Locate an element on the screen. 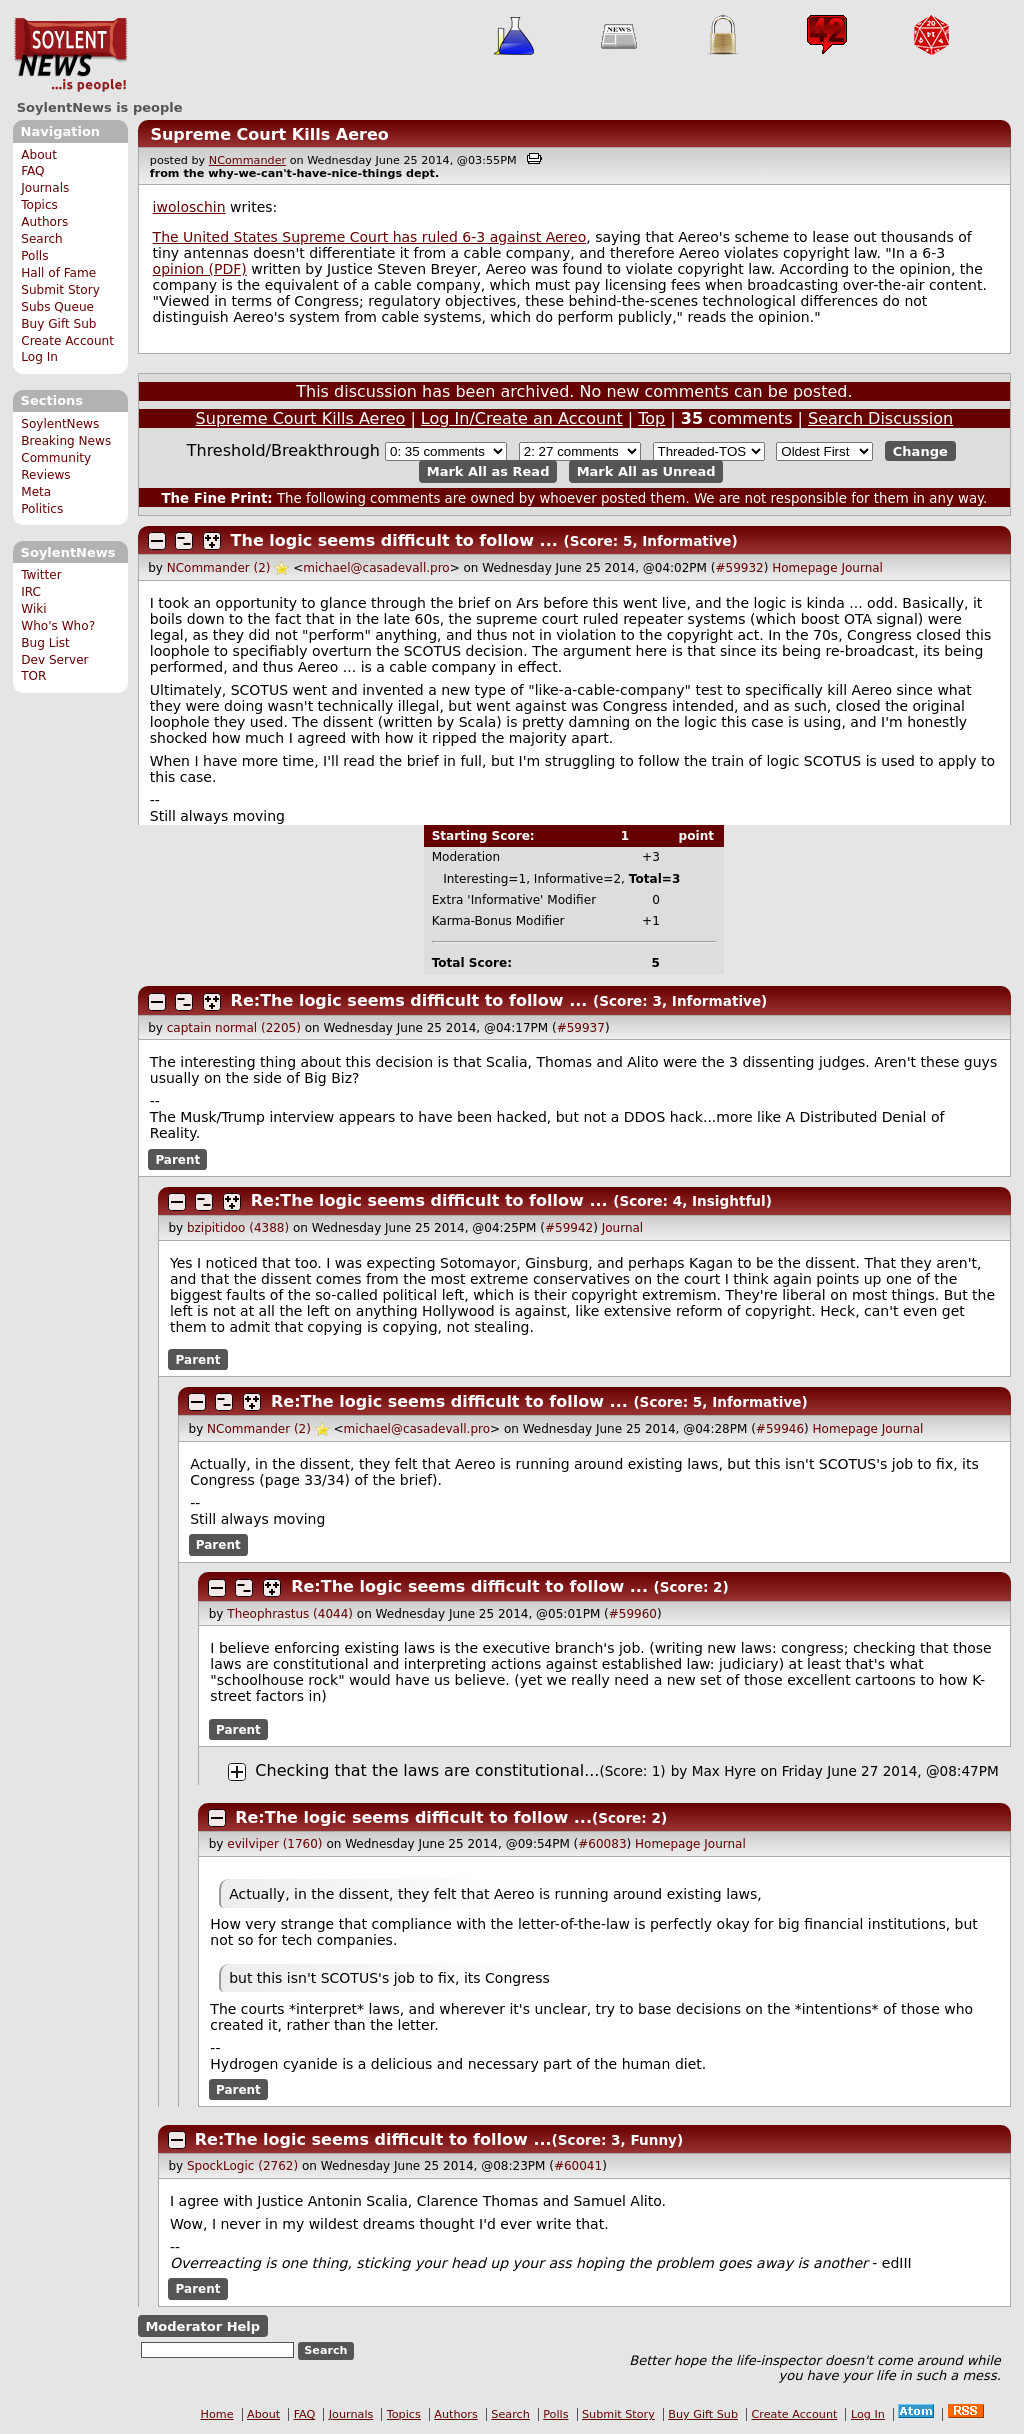 The image size is (1024, 2434). SpockLogic (2762) is located at coordinates (242, 2166).